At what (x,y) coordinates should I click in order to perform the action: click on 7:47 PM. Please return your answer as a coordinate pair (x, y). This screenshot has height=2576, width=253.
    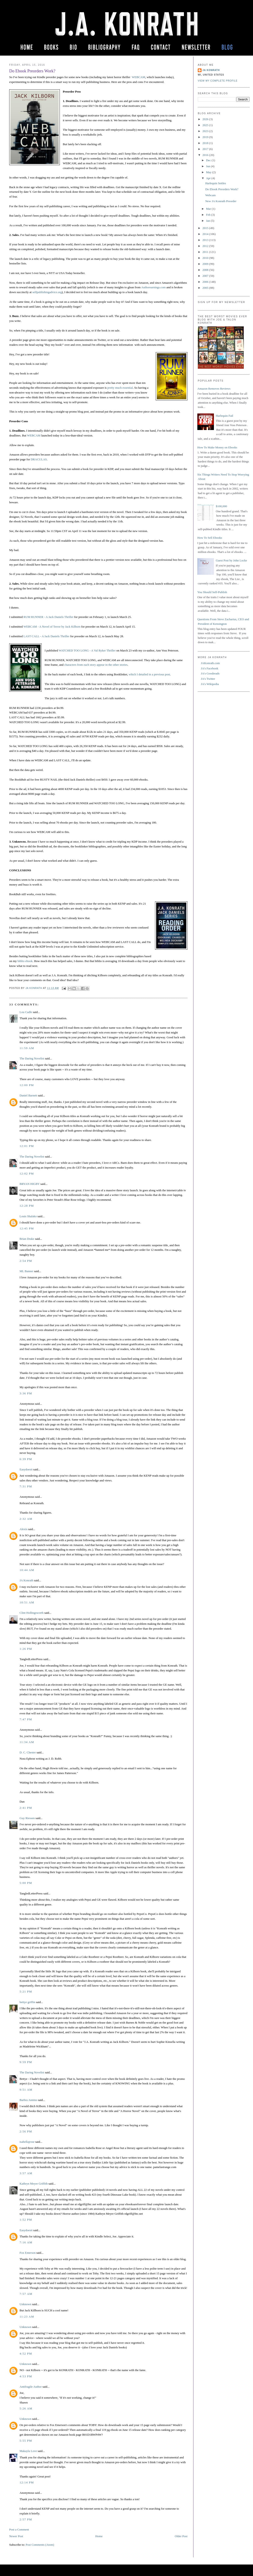
    Looking at the image, I should click on (26, 1719).